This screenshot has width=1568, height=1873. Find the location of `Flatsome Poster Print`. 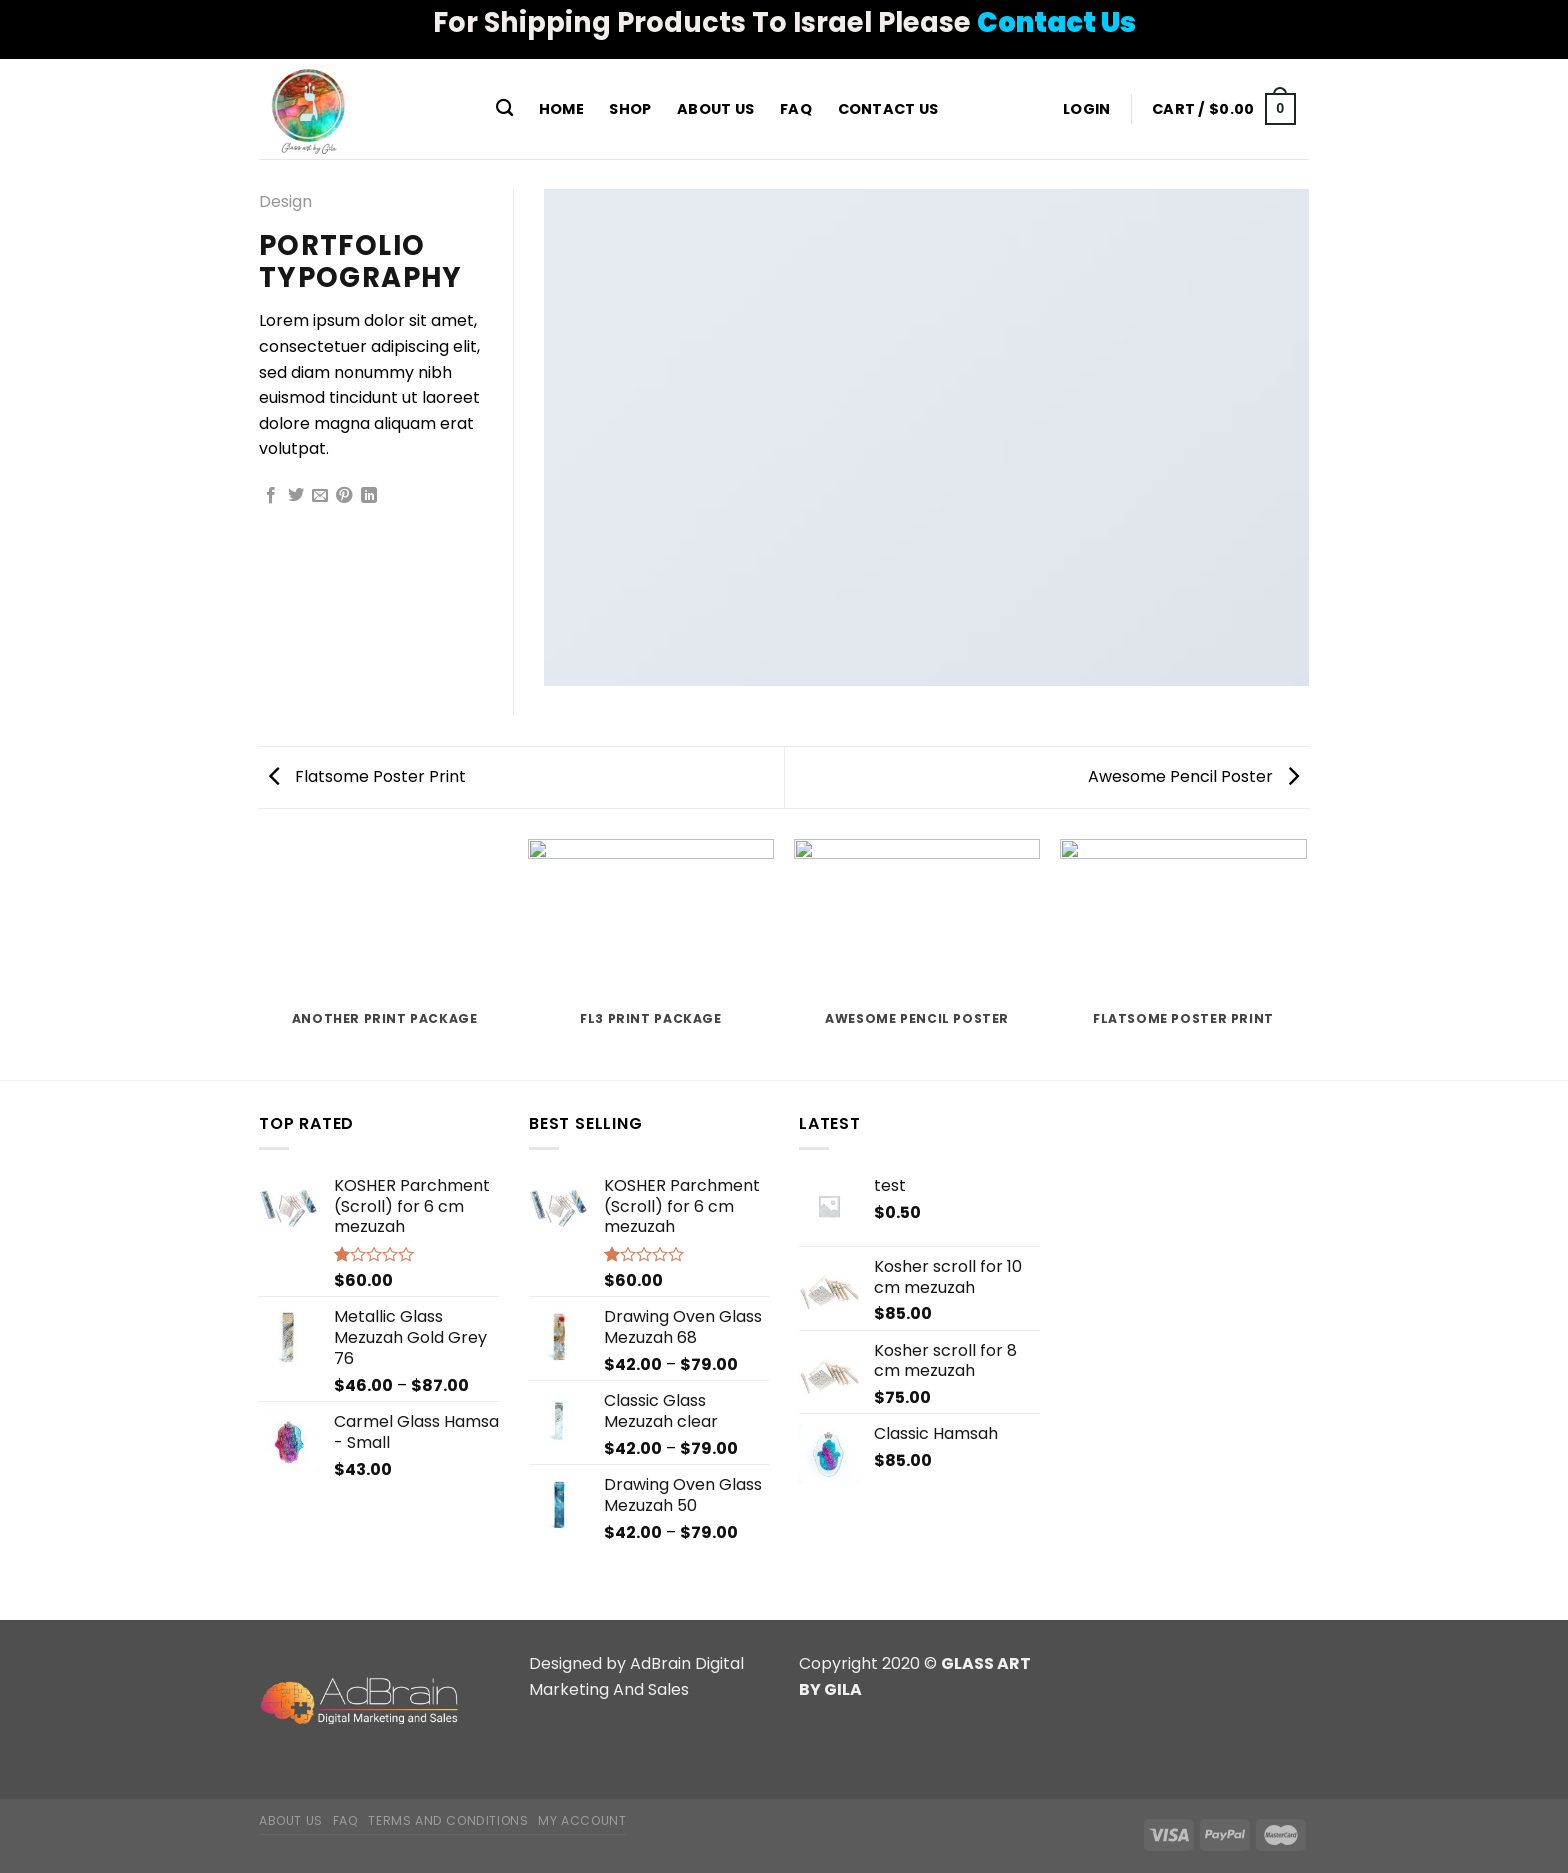

Flatsome Poster Print is located at coordinates (367, 776).